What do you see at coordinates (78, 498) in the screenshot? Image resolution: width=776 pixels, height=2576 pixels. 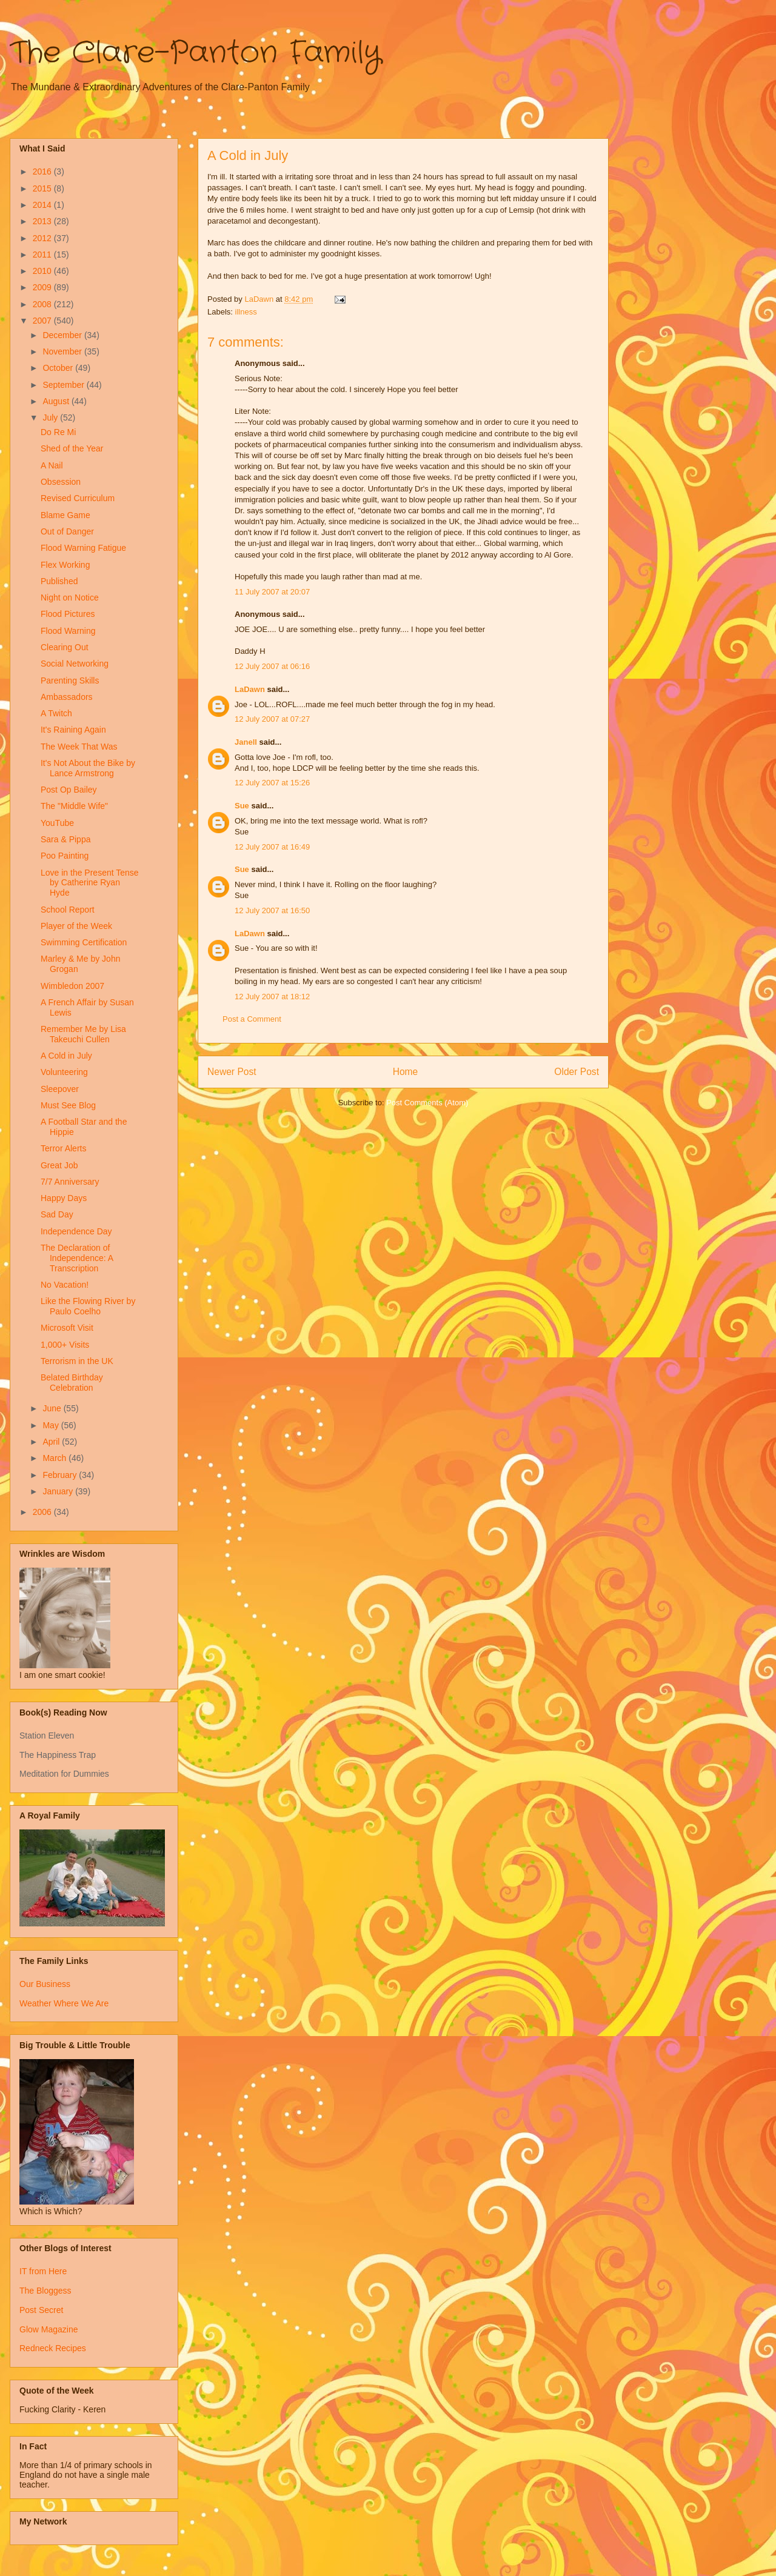 I see `Revised Curriculum` at bounding box center [78, 498].